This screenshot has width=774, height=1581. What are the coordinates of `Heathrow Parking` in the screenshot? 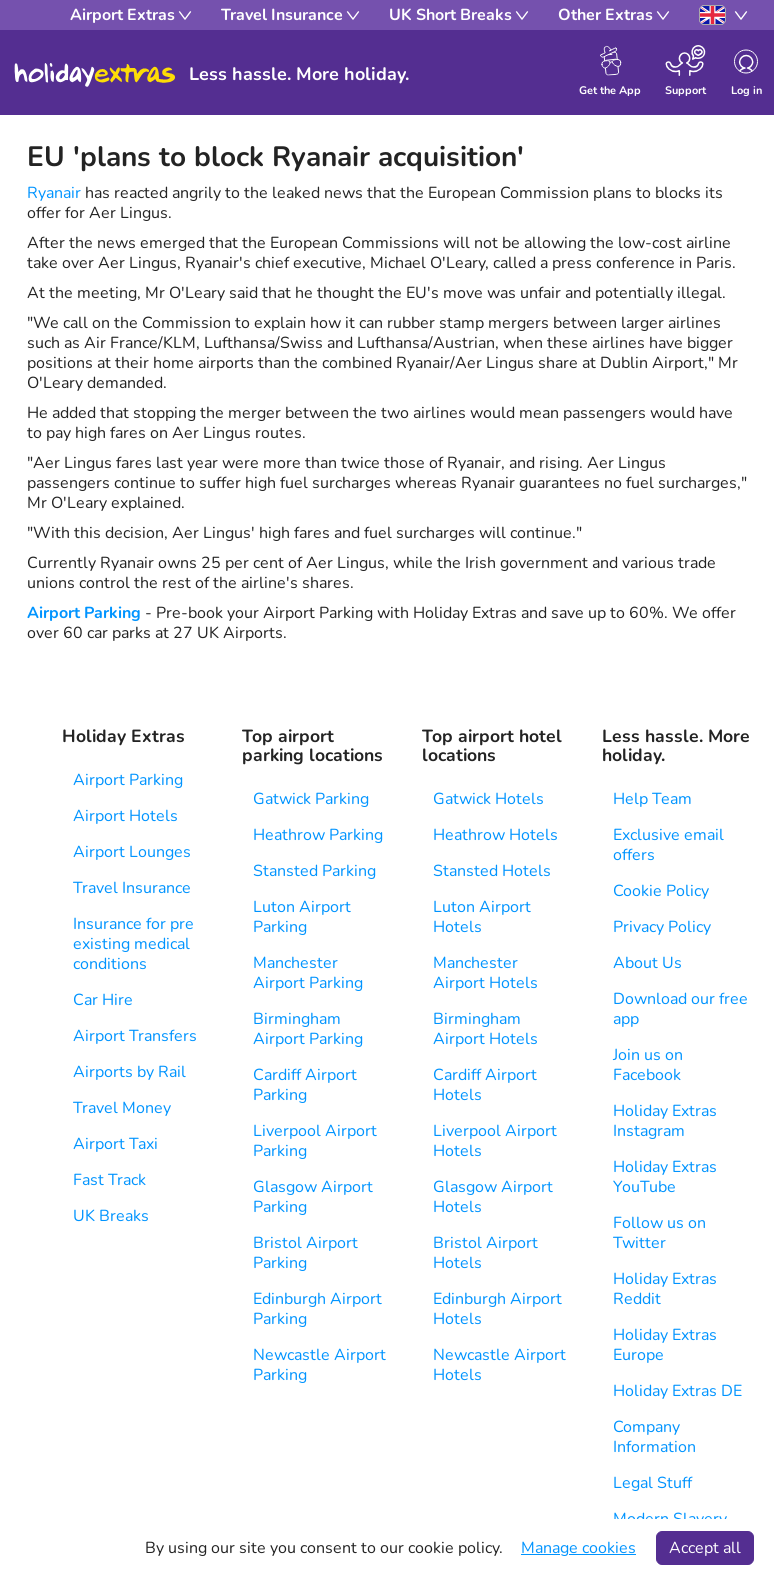 It's located at (318, 835).